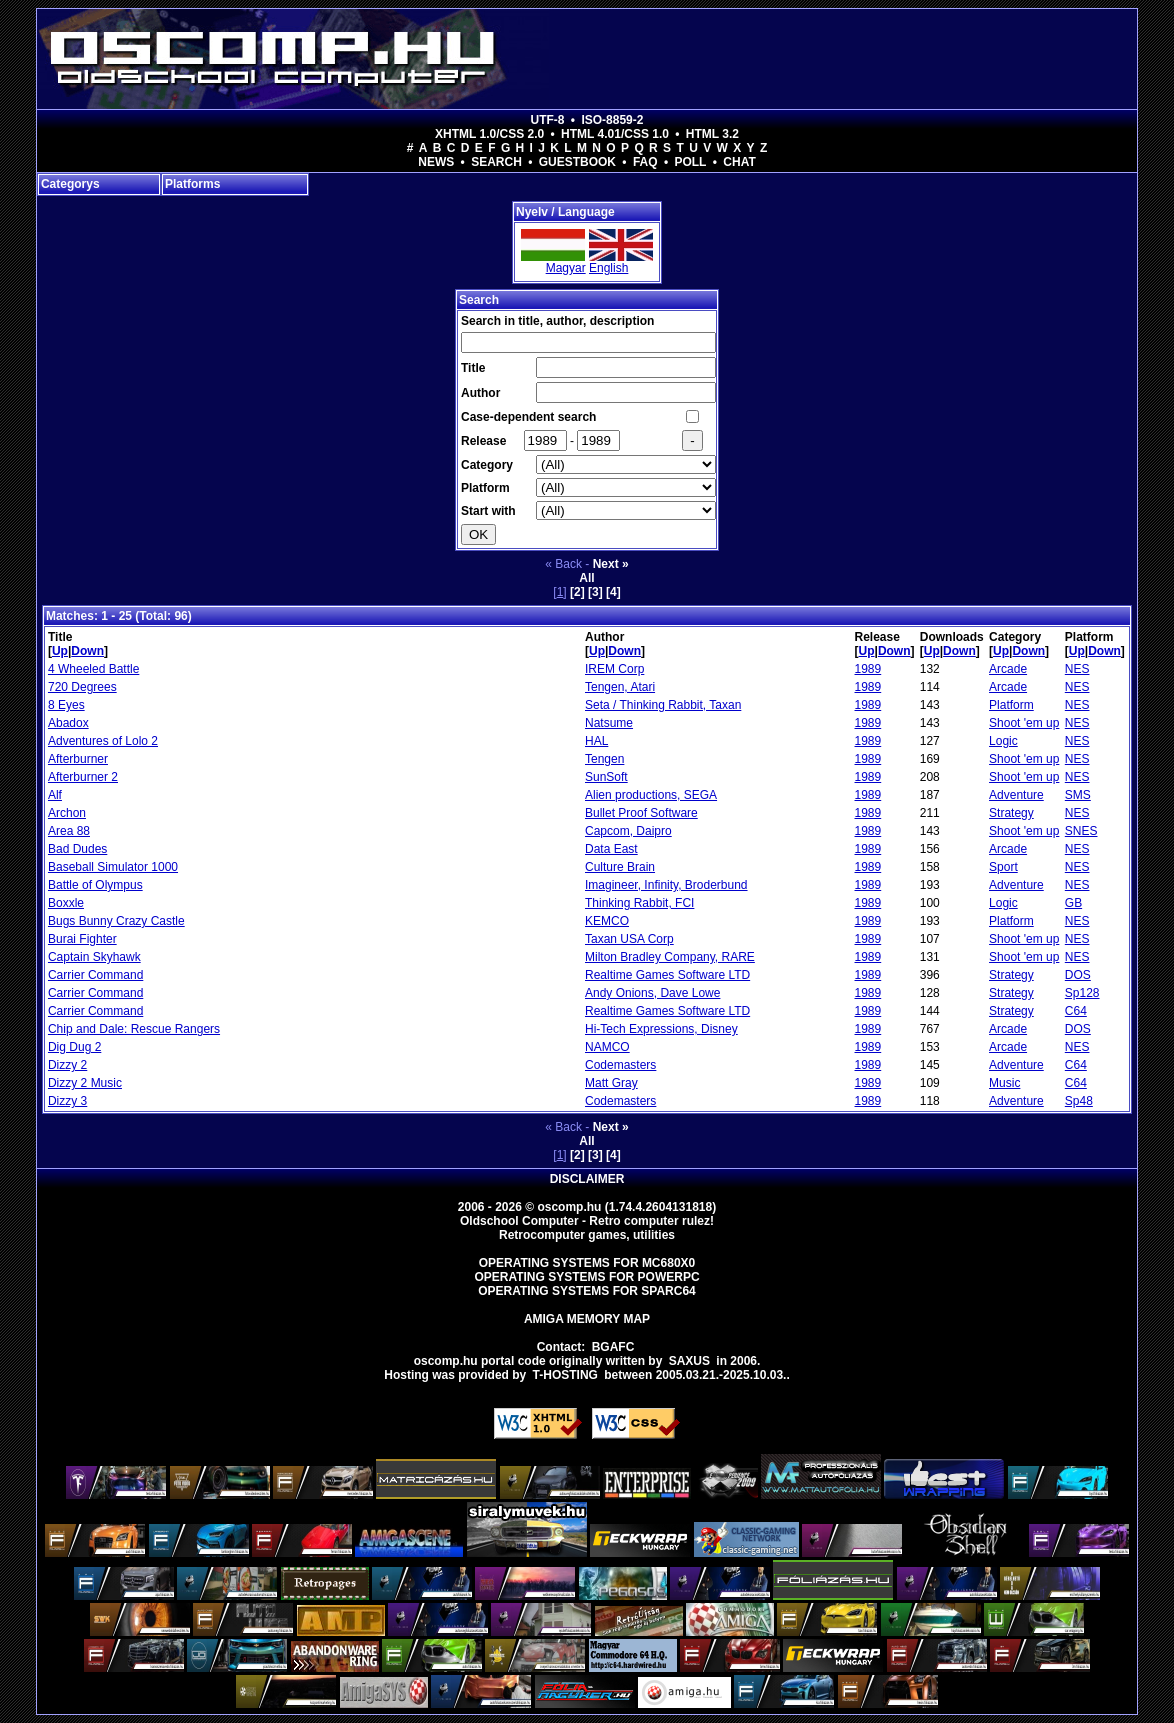 Image resolution: width=1174 pixels, height=1723 pixels. I want to click on [3], so click(595, 592).